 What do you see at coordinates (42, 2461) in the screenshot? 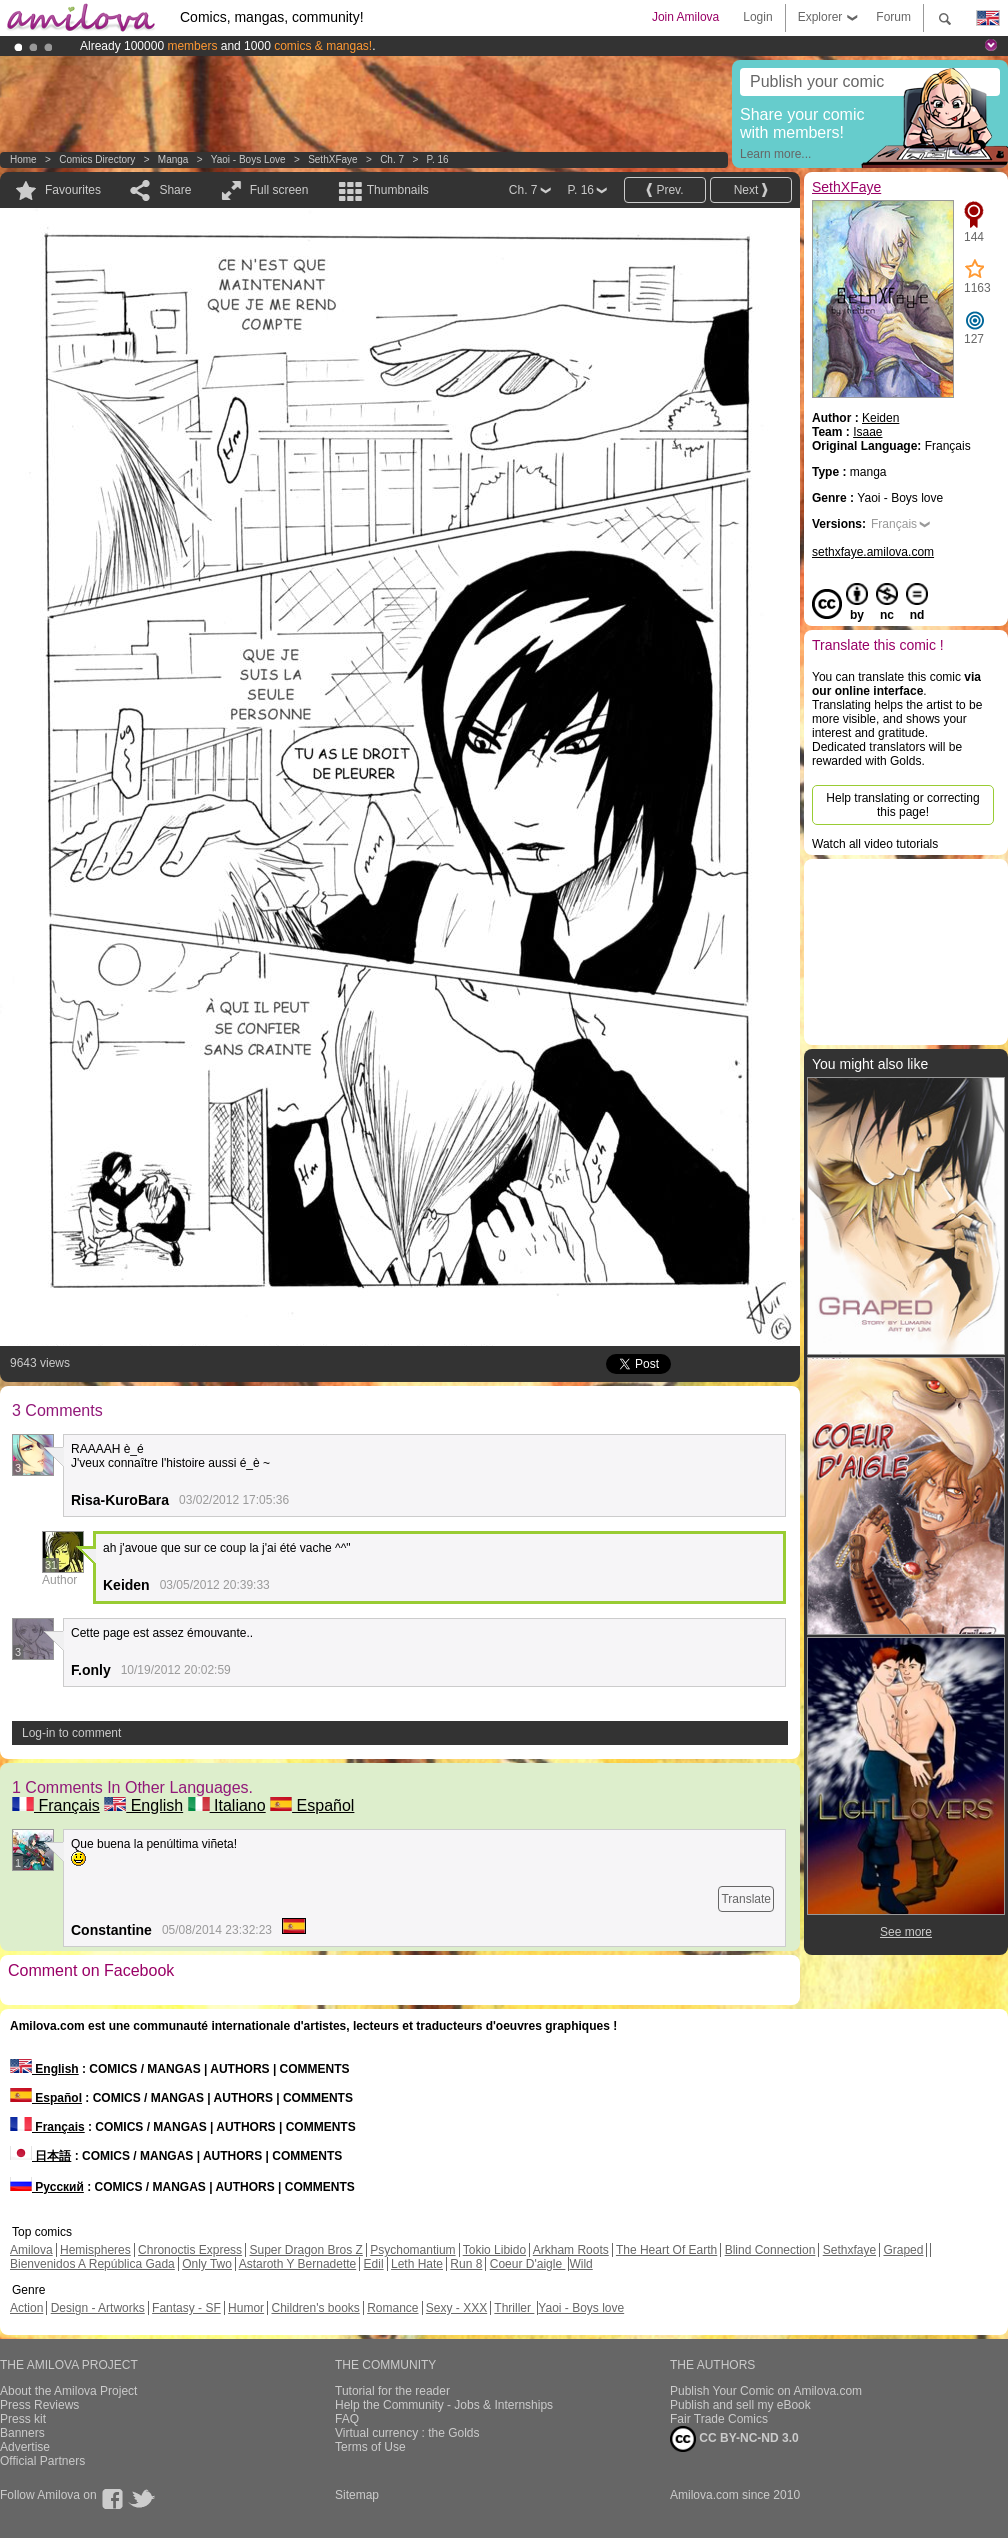
I see `Official Partners` at bounding box center [42, 2461].